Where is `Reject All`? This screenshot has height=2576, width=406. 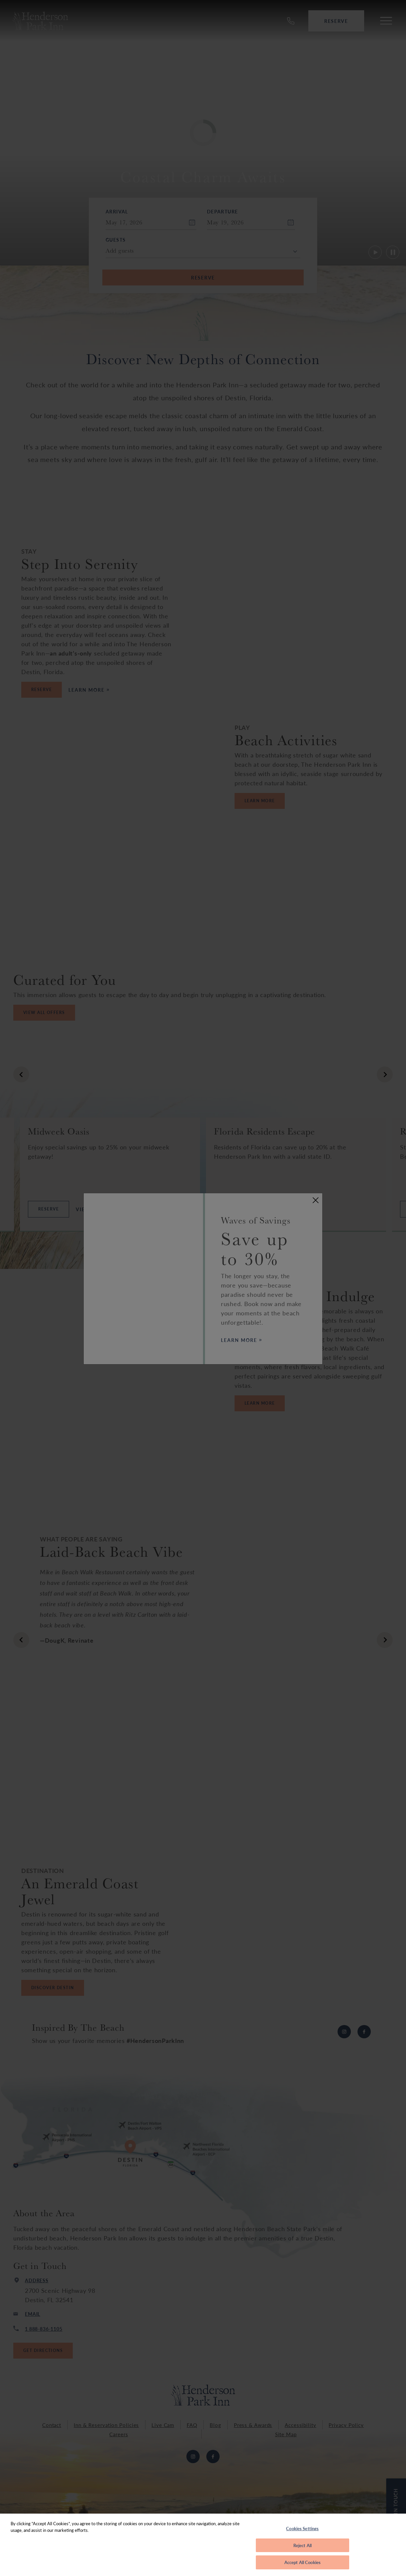 Reject All is located at coordinates (302, 2545).